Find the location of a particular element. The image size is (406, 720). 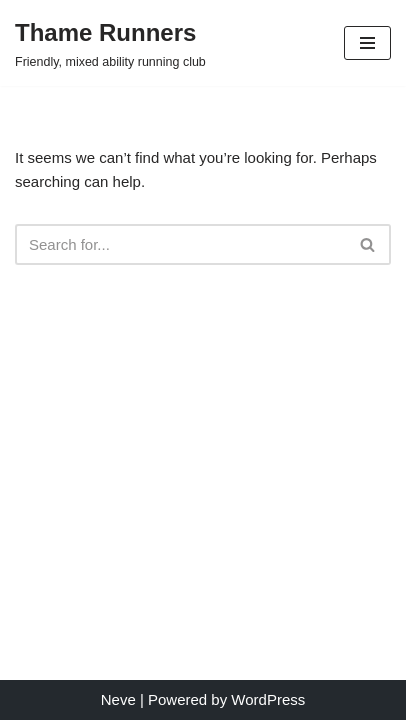

WordPress is located at coordinates (268, 699).